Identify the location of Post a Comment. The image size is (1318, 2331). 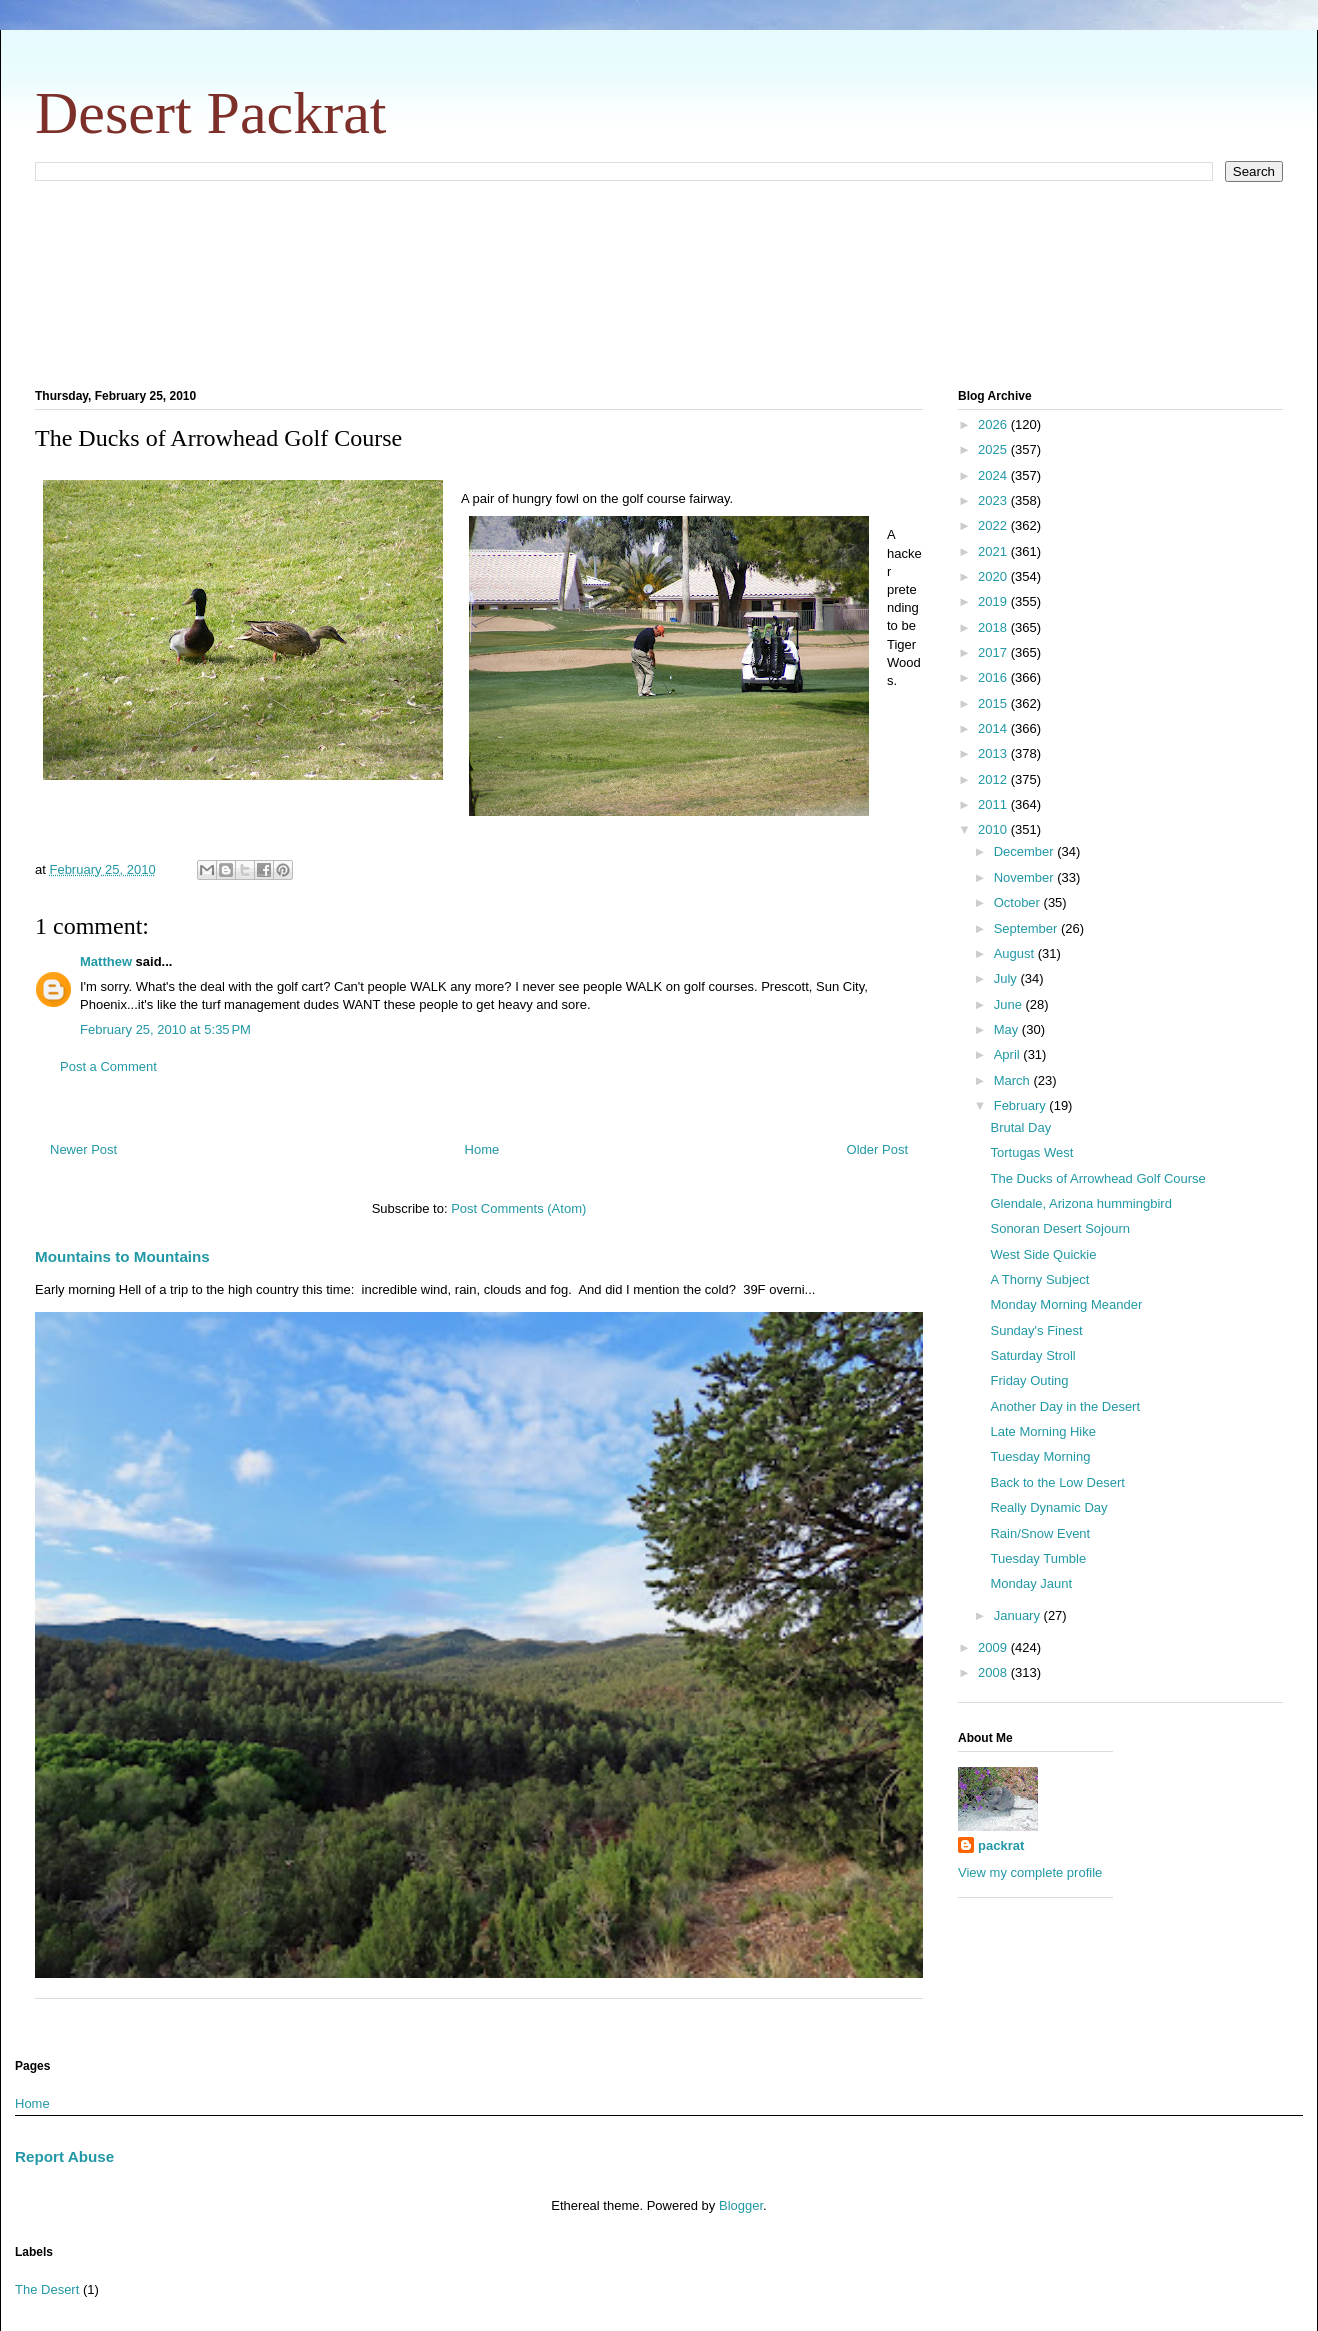
(108, 1066).